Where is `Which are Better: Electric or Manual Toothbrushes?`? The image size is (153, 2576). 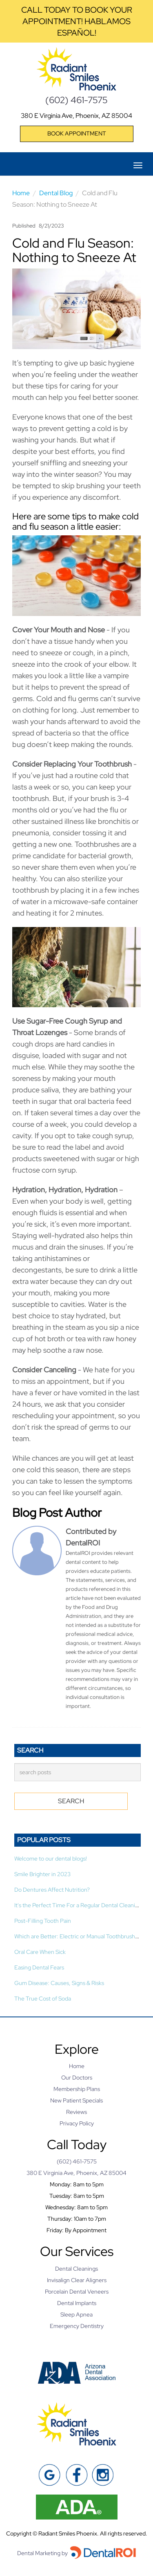
Which are Better: Electric or Manual Toothbrushes? is located at coordinates (79, 1936).